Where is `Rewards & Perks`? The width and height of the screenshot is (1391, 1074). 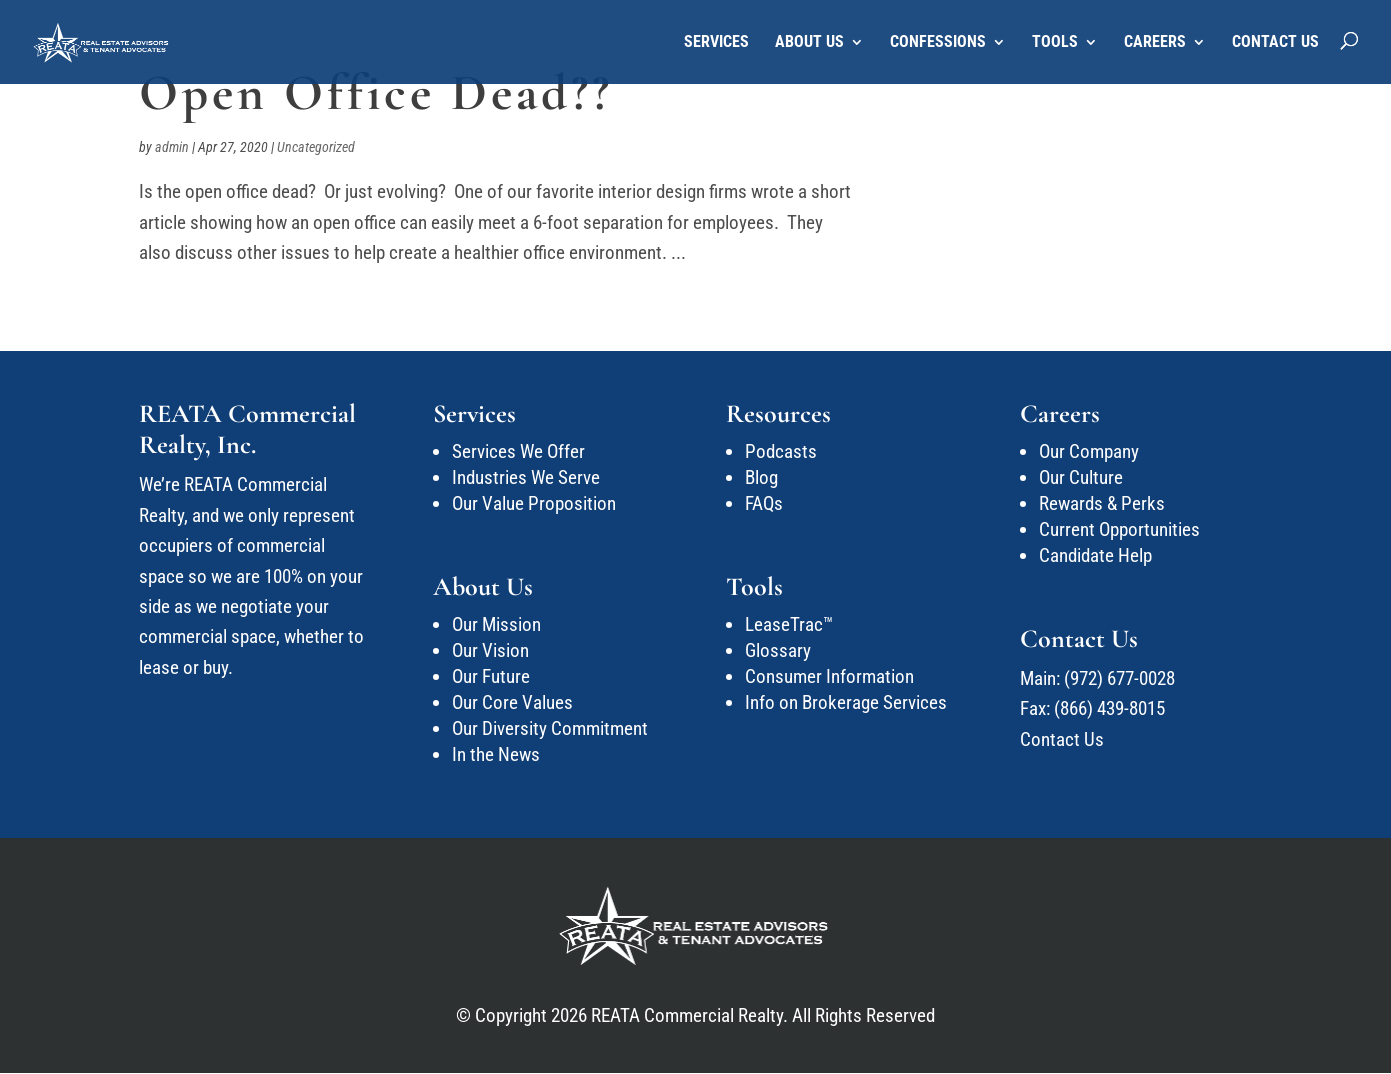 Rewards & Perks is located at coordinates (1102, 503).